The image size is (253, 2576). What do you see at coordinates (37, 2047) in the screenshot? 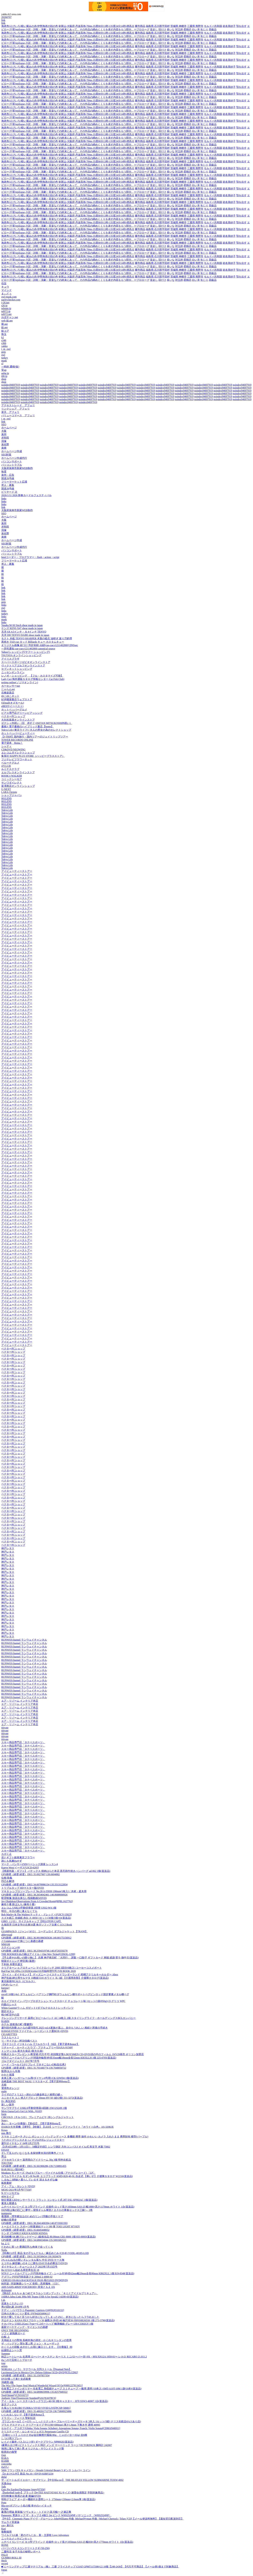
I see `リチャード・カーティス/ラブ・アクチュアリー[DAXA-91568]` at bounding box center [37, 2047].